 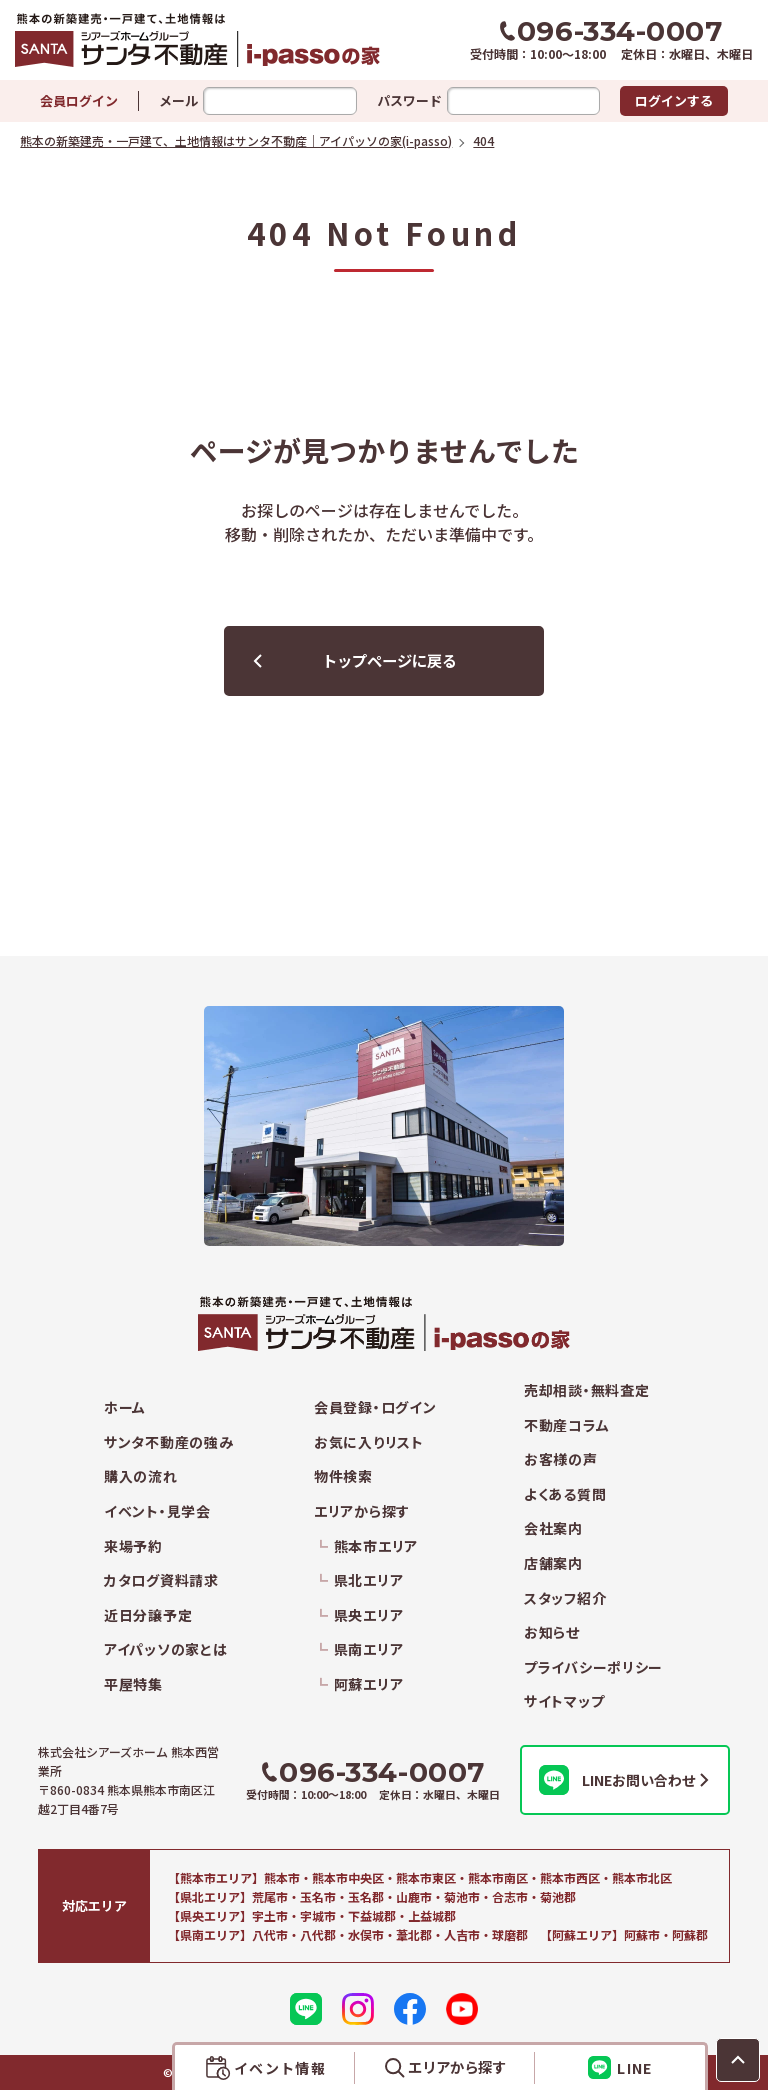 I want to click on LINEお問い合わせ, so click(x=617, y=1780).